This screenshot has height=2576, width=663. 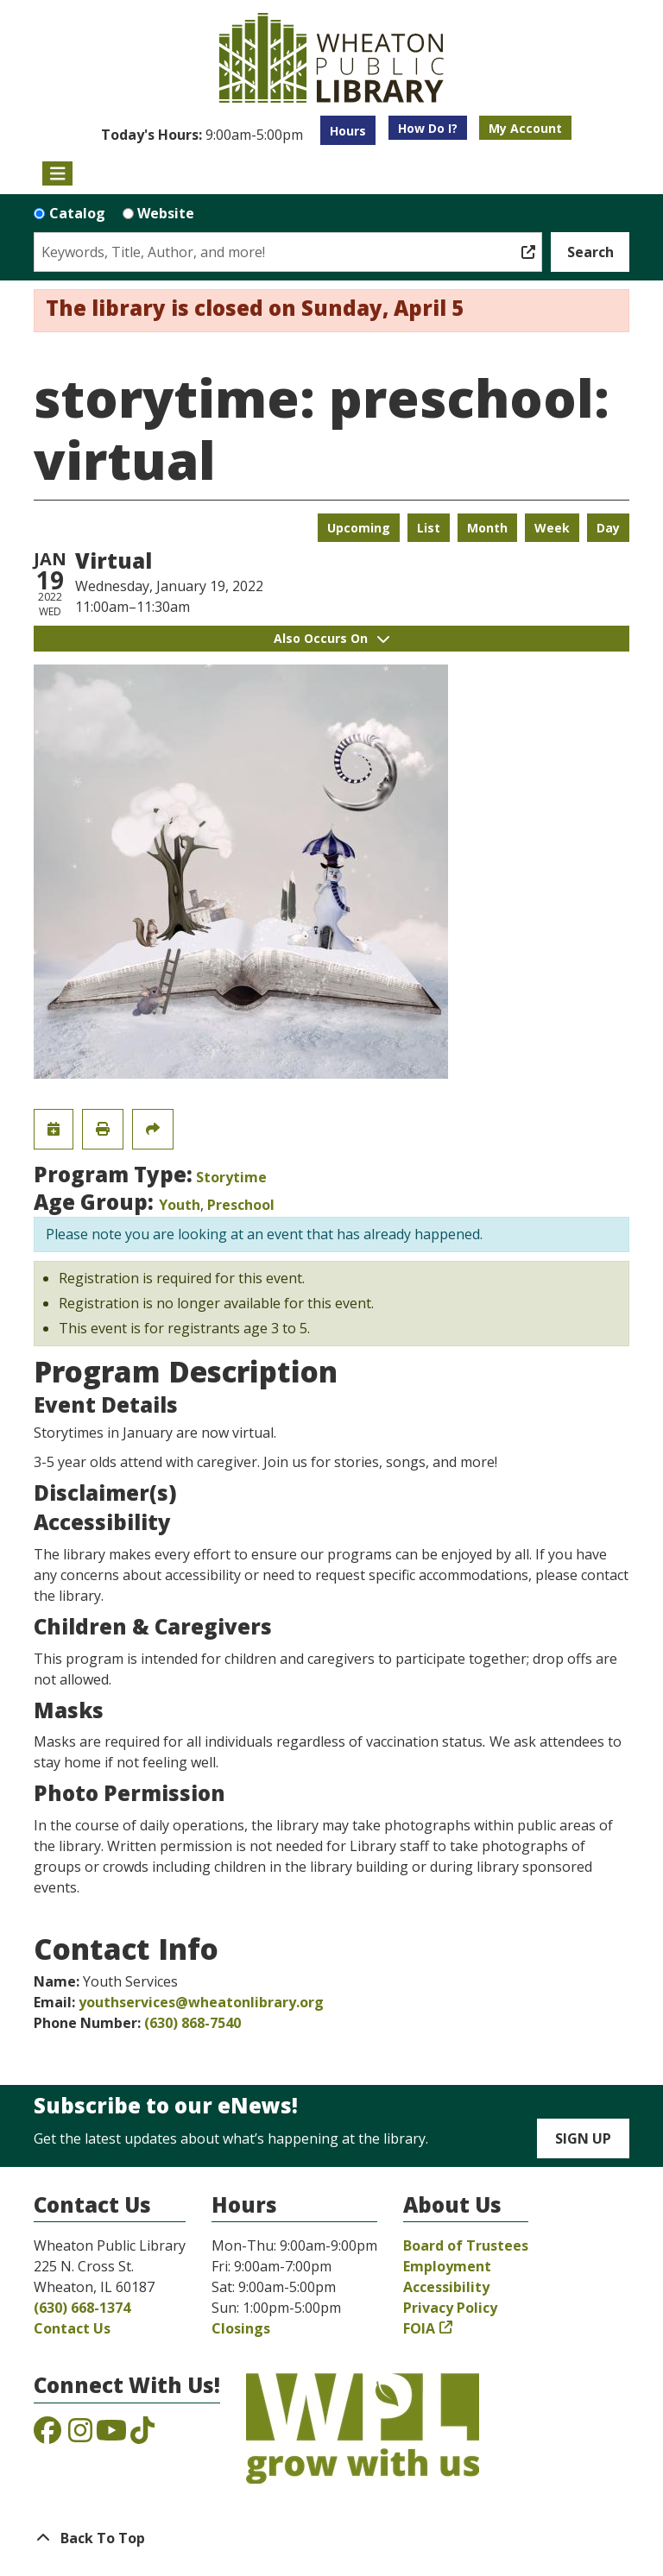 I want to click on [Toggle navigation], so click(x=57, y=173).